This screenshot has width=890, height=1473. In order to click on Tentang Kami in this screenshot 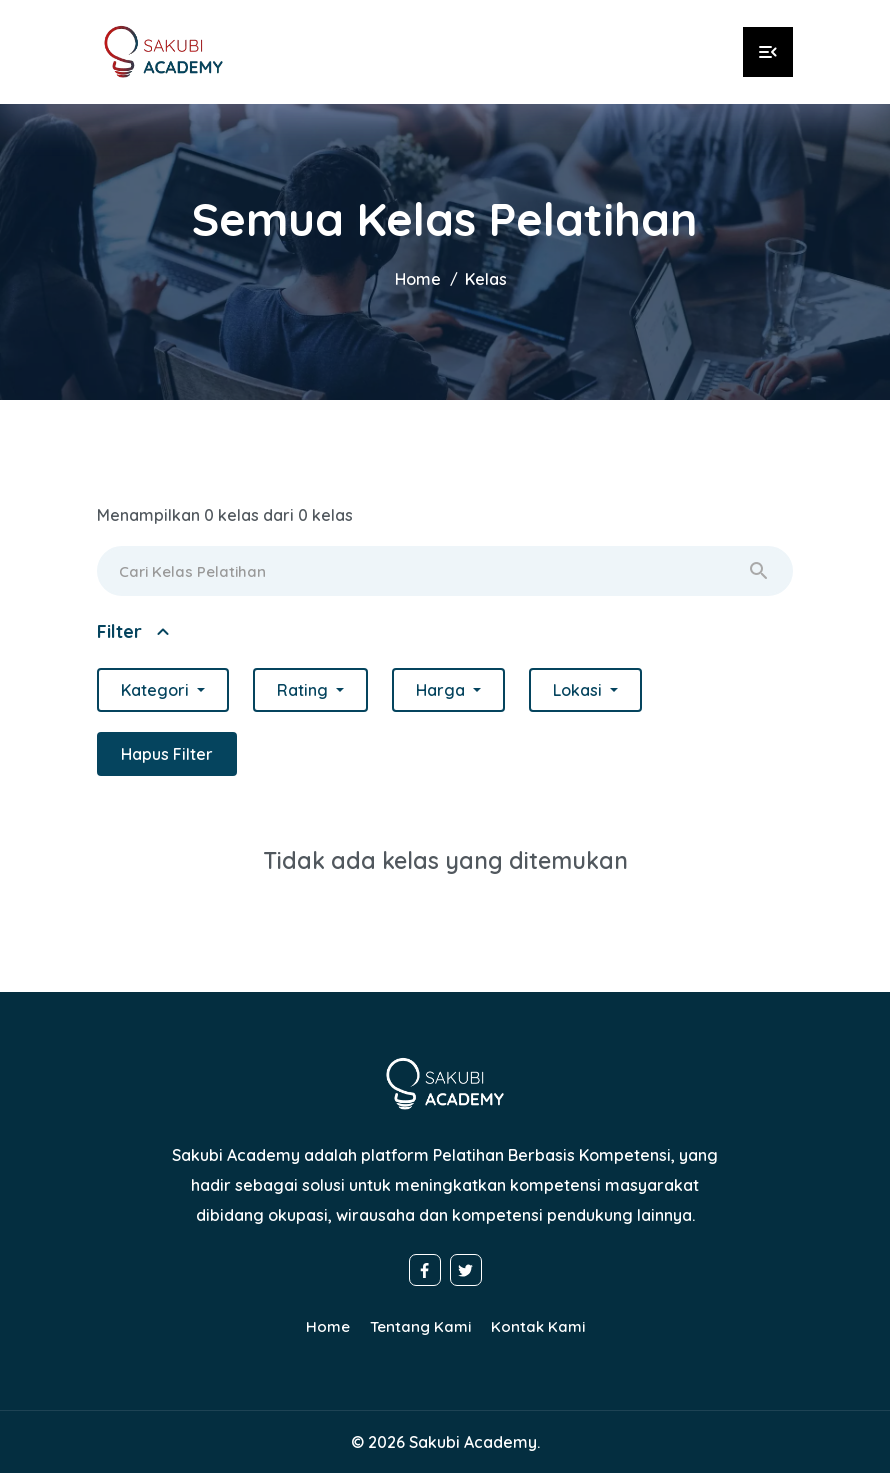, I will do `click(420, 1326)`.